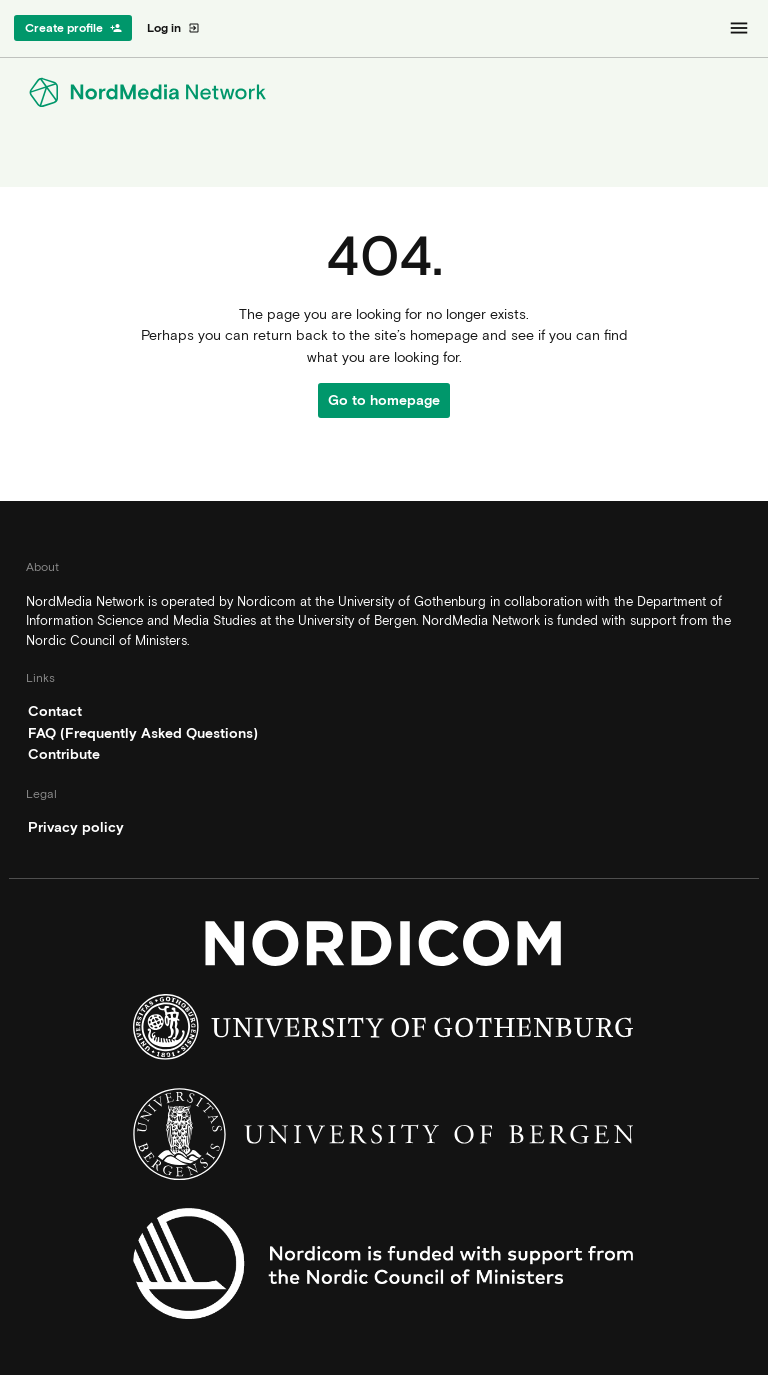 This screenshot has height=1375, width=768. I want to click on FAQ (Frequently Asked Questions), so click(143, 733).